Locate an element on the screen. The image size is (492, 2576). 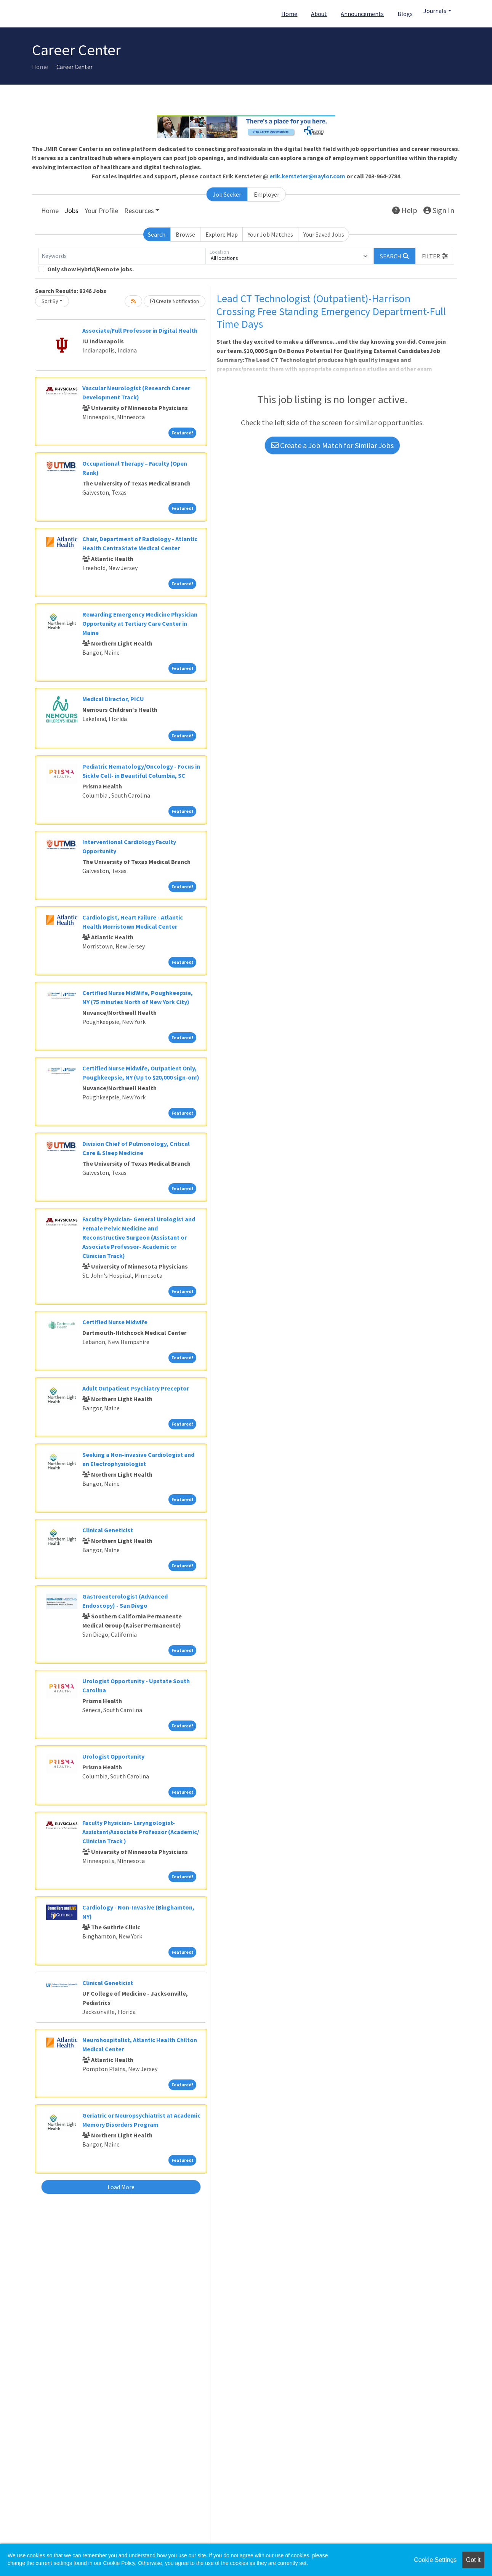
Sort By is located at coordinates (50, 301).